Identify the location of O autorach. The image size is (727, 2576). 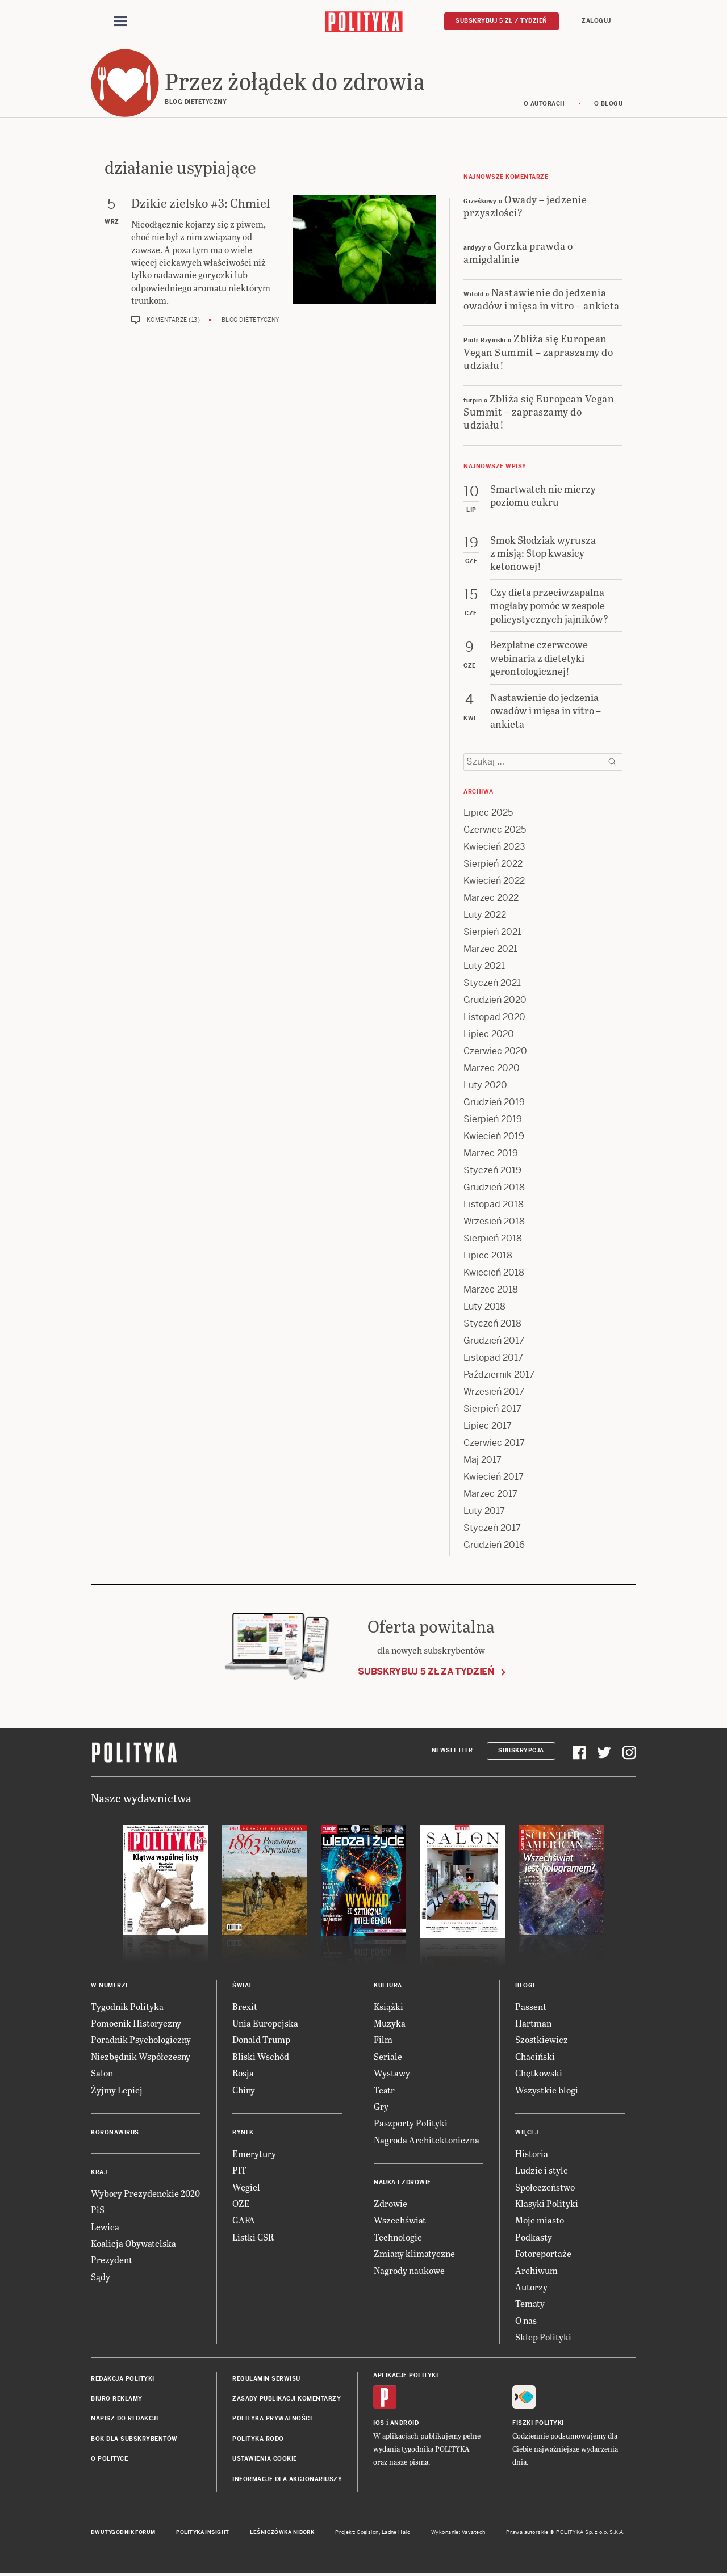
(544, 103).